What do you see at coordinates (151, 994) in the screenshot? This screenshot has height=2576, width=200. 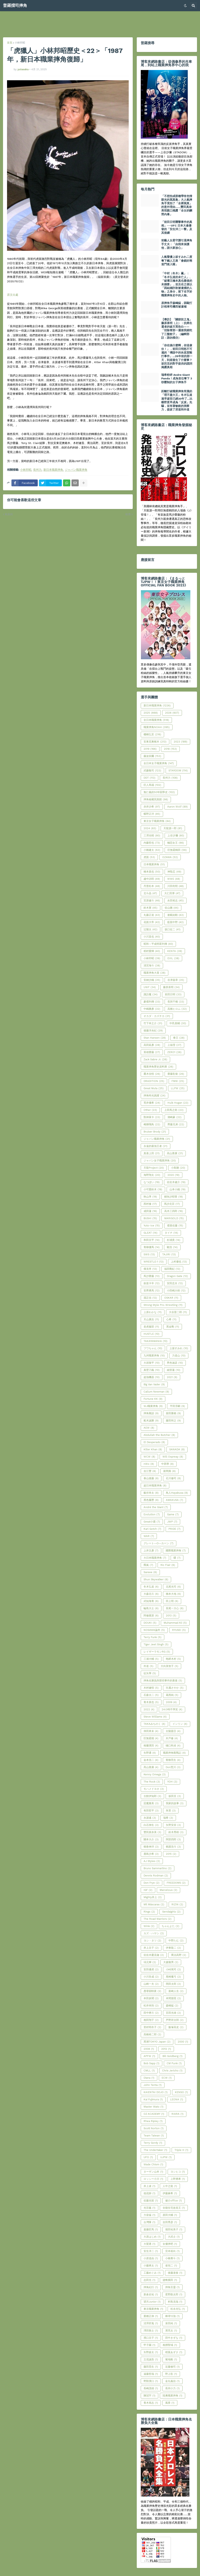 I see `諏訪魔` at bounding box center [151, 994].